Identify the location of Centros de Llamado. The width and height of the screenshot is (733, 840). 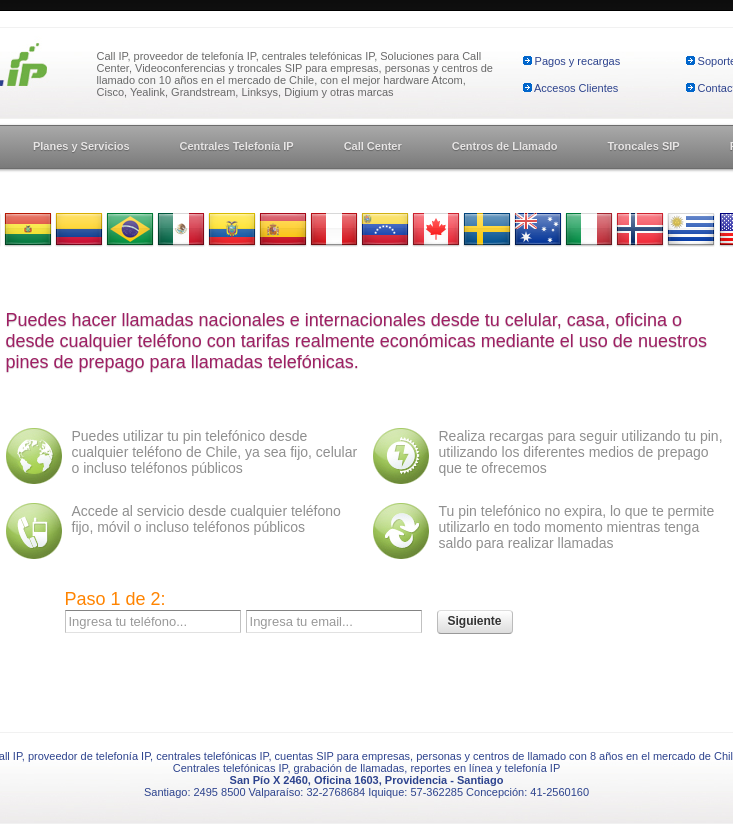
(505, 146).